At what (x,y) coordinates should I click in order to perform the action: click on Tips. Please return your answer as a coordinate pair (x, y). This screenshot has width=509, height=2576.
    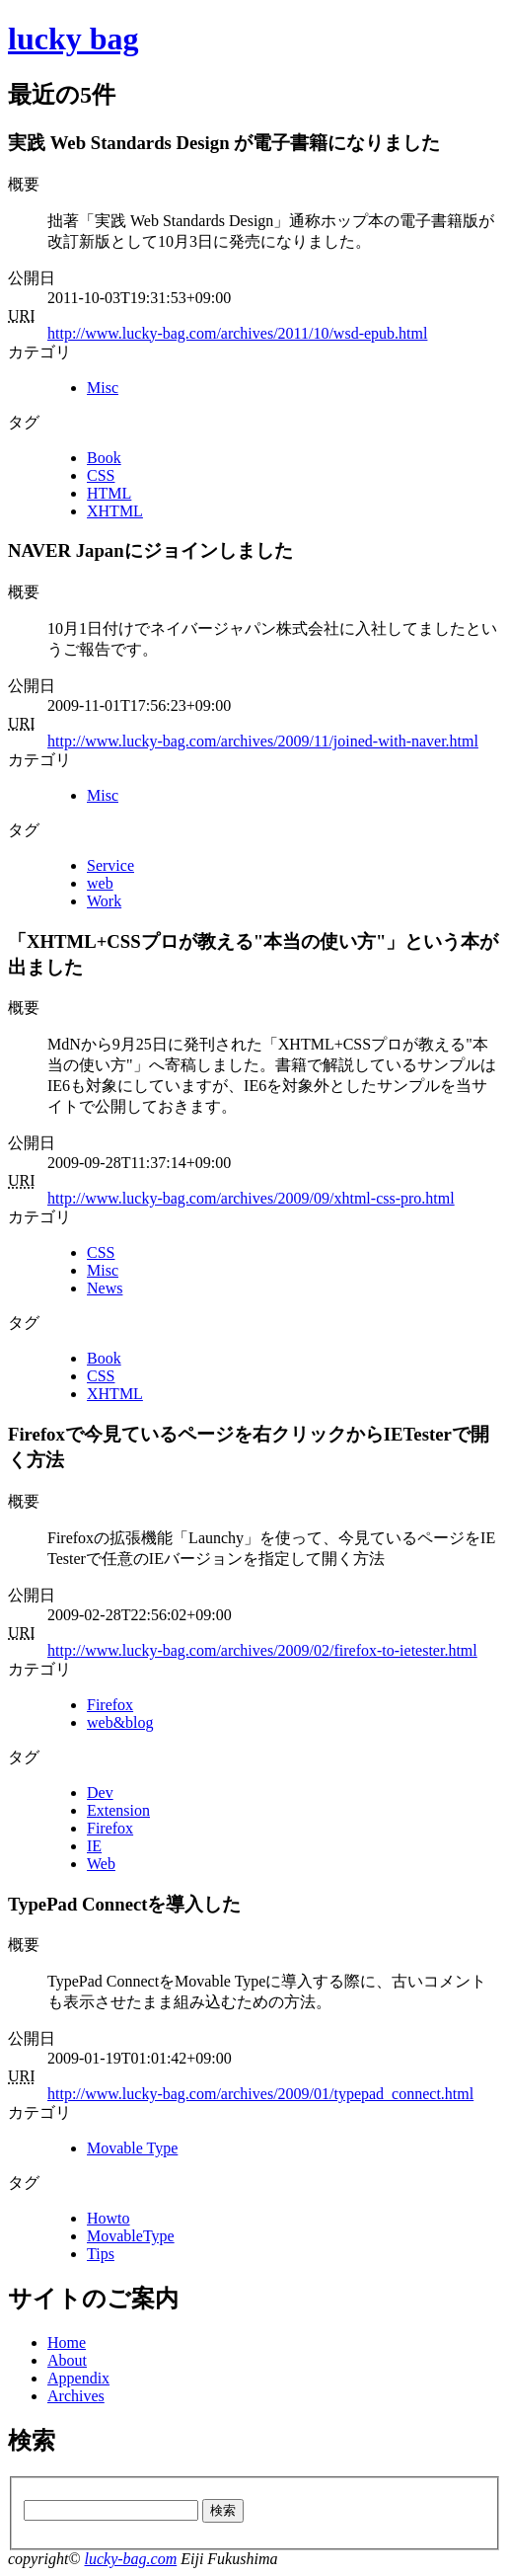
    Looking at the image, I should click on (100, 2253).